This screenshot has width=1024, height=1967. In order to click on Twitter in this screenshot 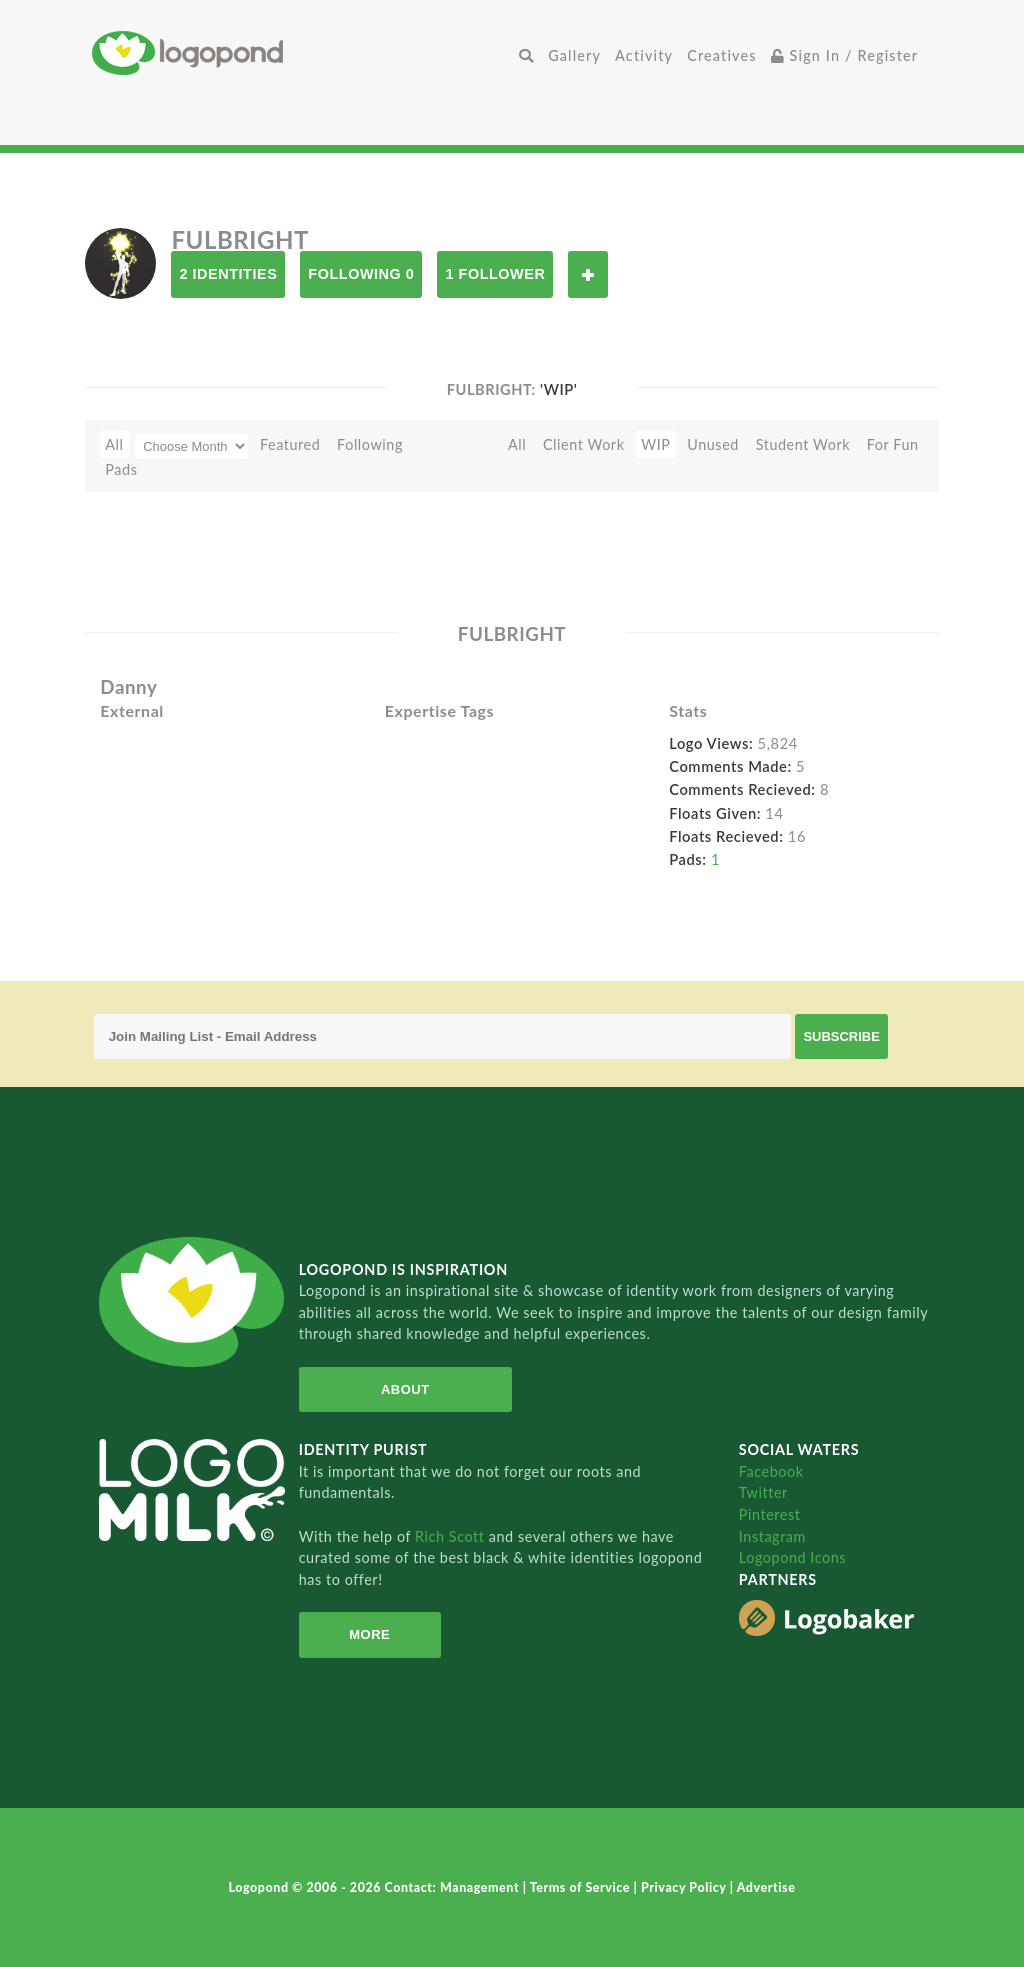, I will do `click(763, 1492)`.